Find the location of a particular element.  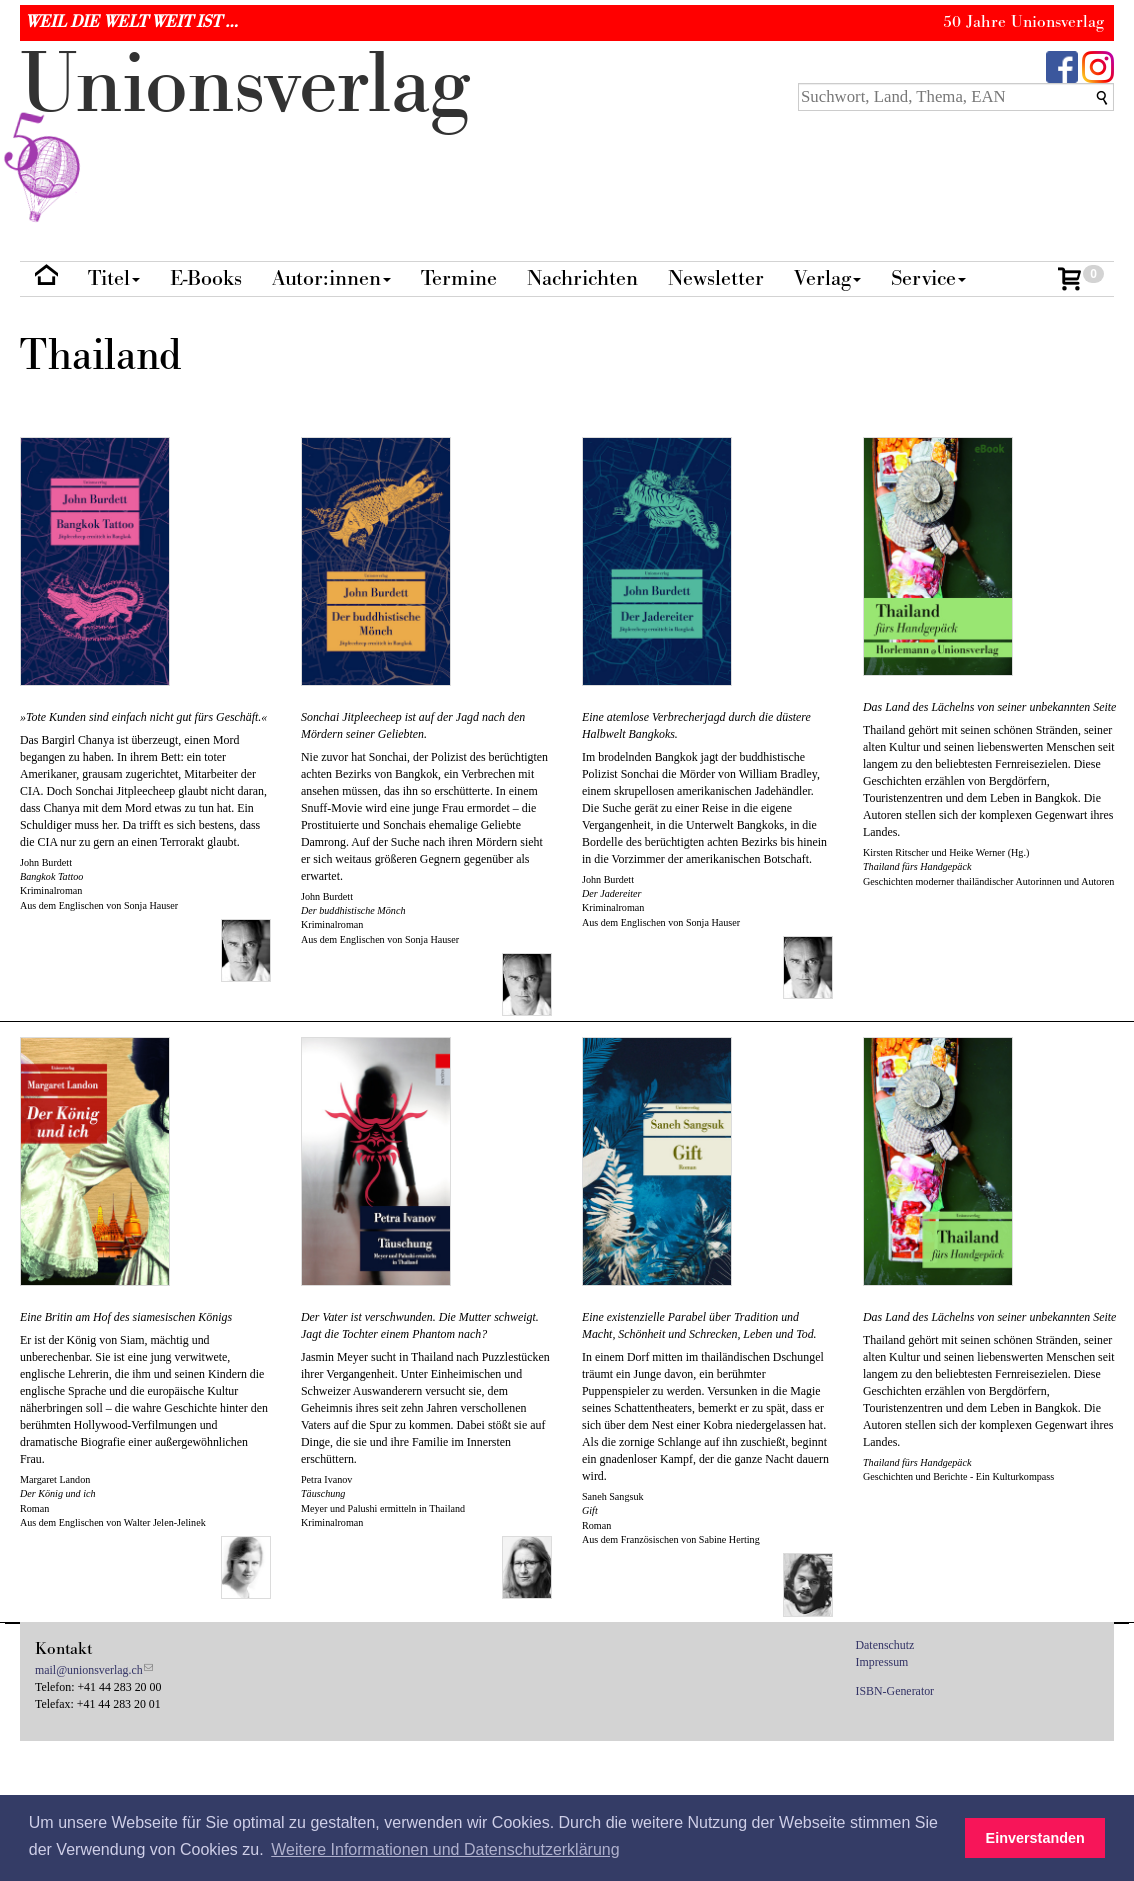

Impressum is located at coordinates (882, 1662).